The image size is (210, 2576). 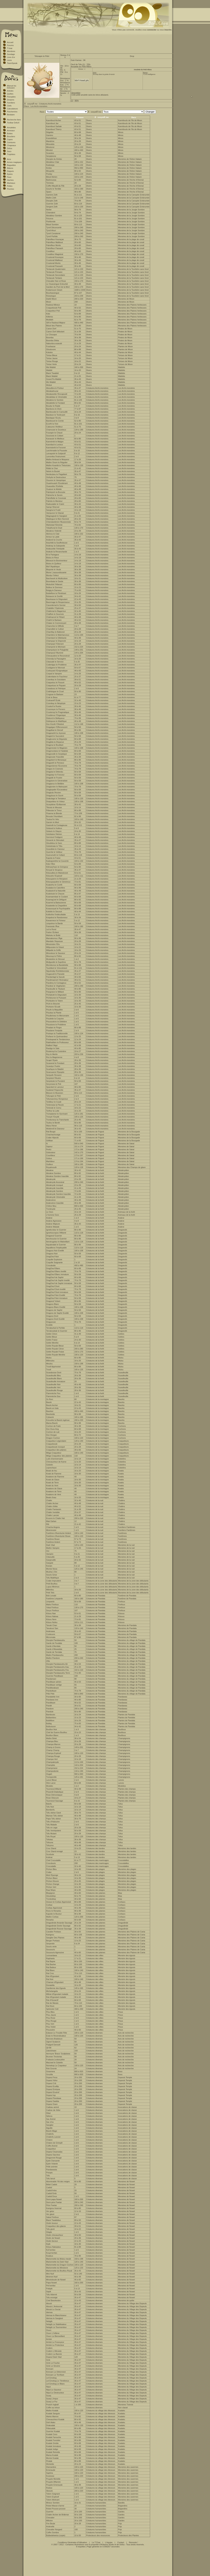 What do you see at coordinates (51, 2297) in the screenshot?
I see `Tofu enneigé` at bounding box center [51, 2297].